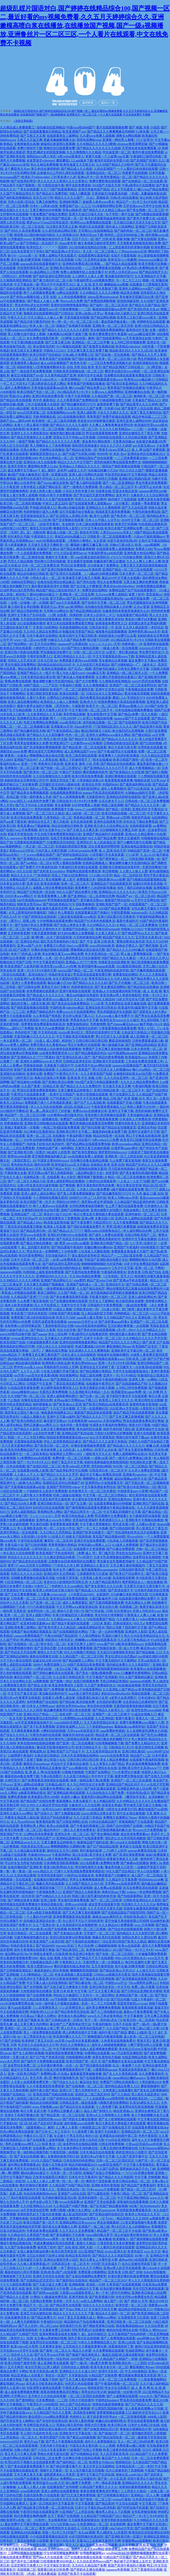 This screenshot has height=2576, width=170. What do you see at coordinates (102, 1966) in the screenshot?
I see `五月天激情现场` at bounding box center [102, 1966].